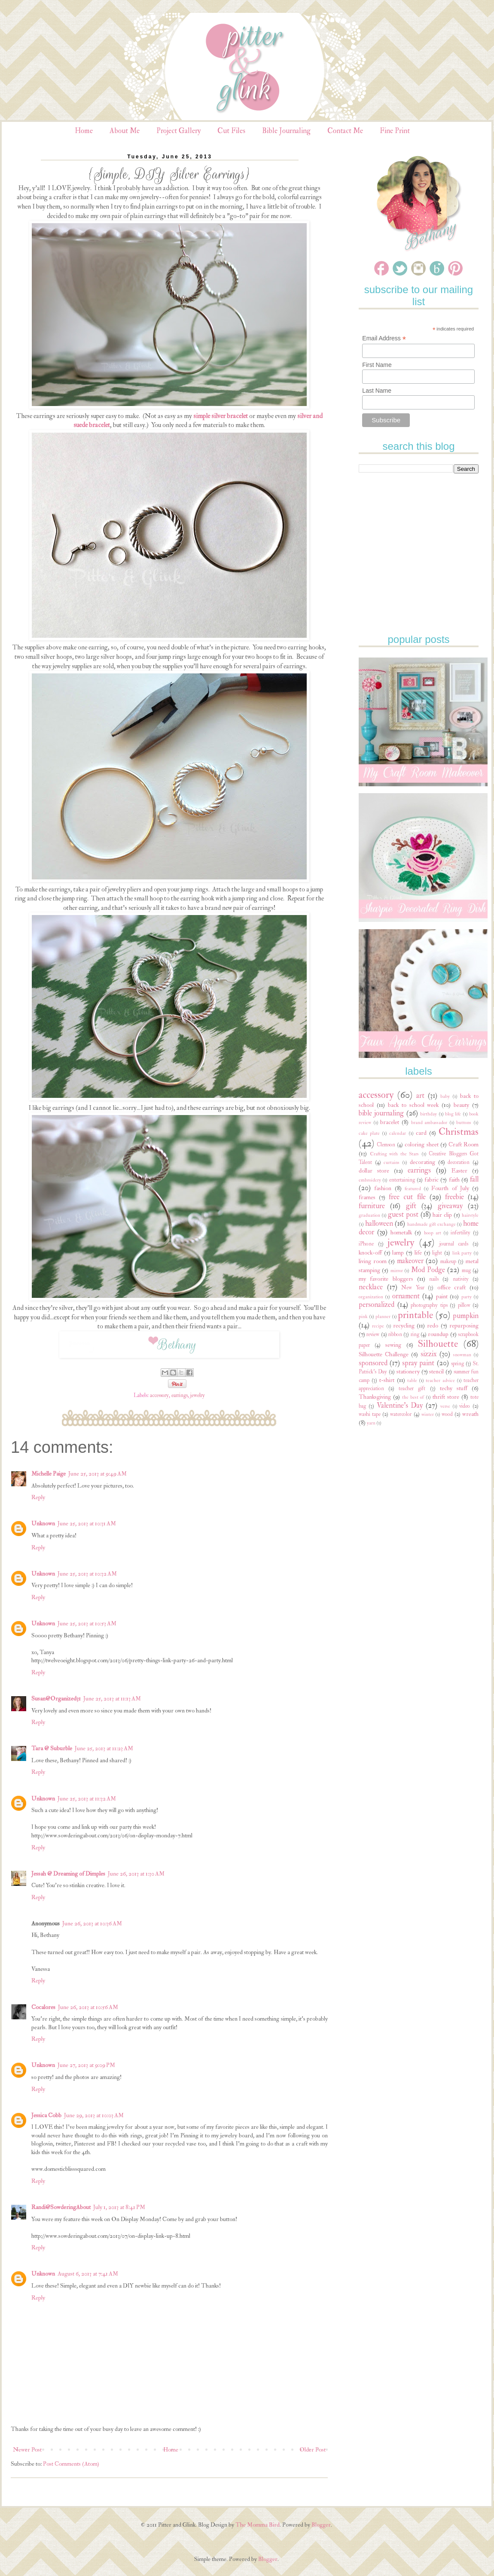 Image resolution: width=494 pixels, height=2576 pixels. What do you see at coordinates (397, 1133) in the screenshot?
I see `calendar` at bounding box center [397, 1133].